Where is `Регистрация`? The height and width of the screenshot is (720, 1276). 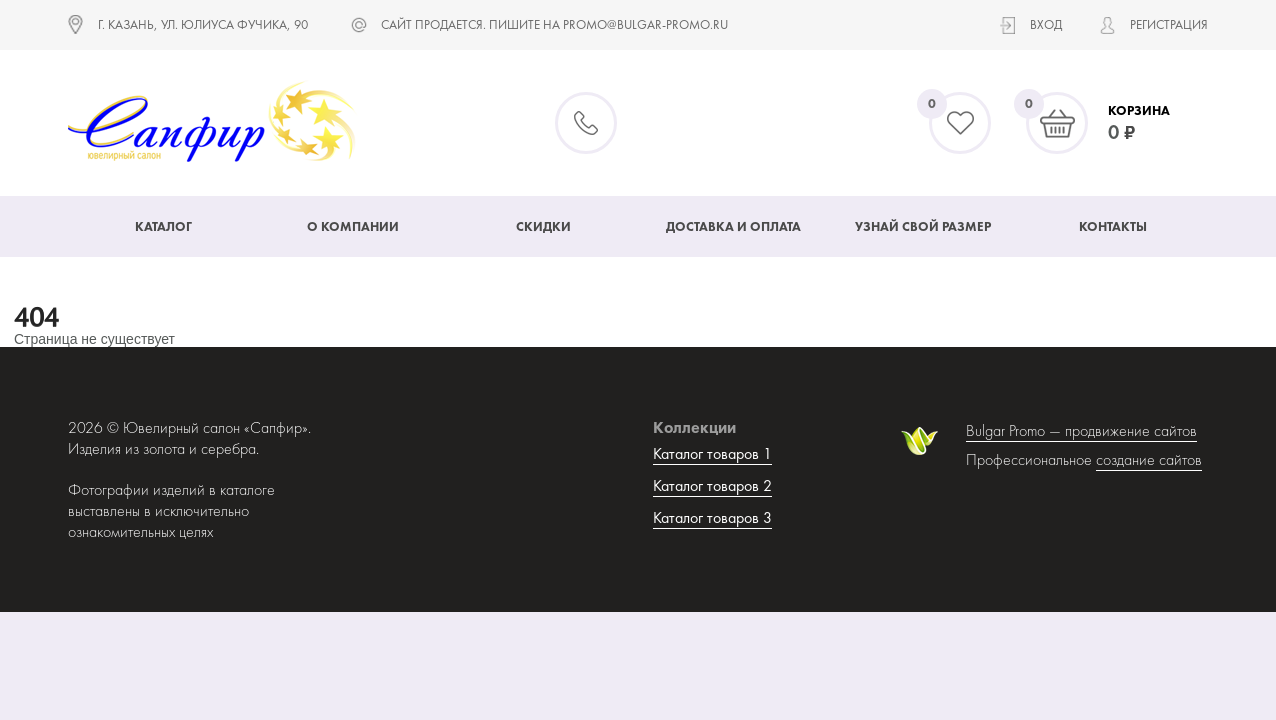
Регистрация is located at coordinates (1169, 24).